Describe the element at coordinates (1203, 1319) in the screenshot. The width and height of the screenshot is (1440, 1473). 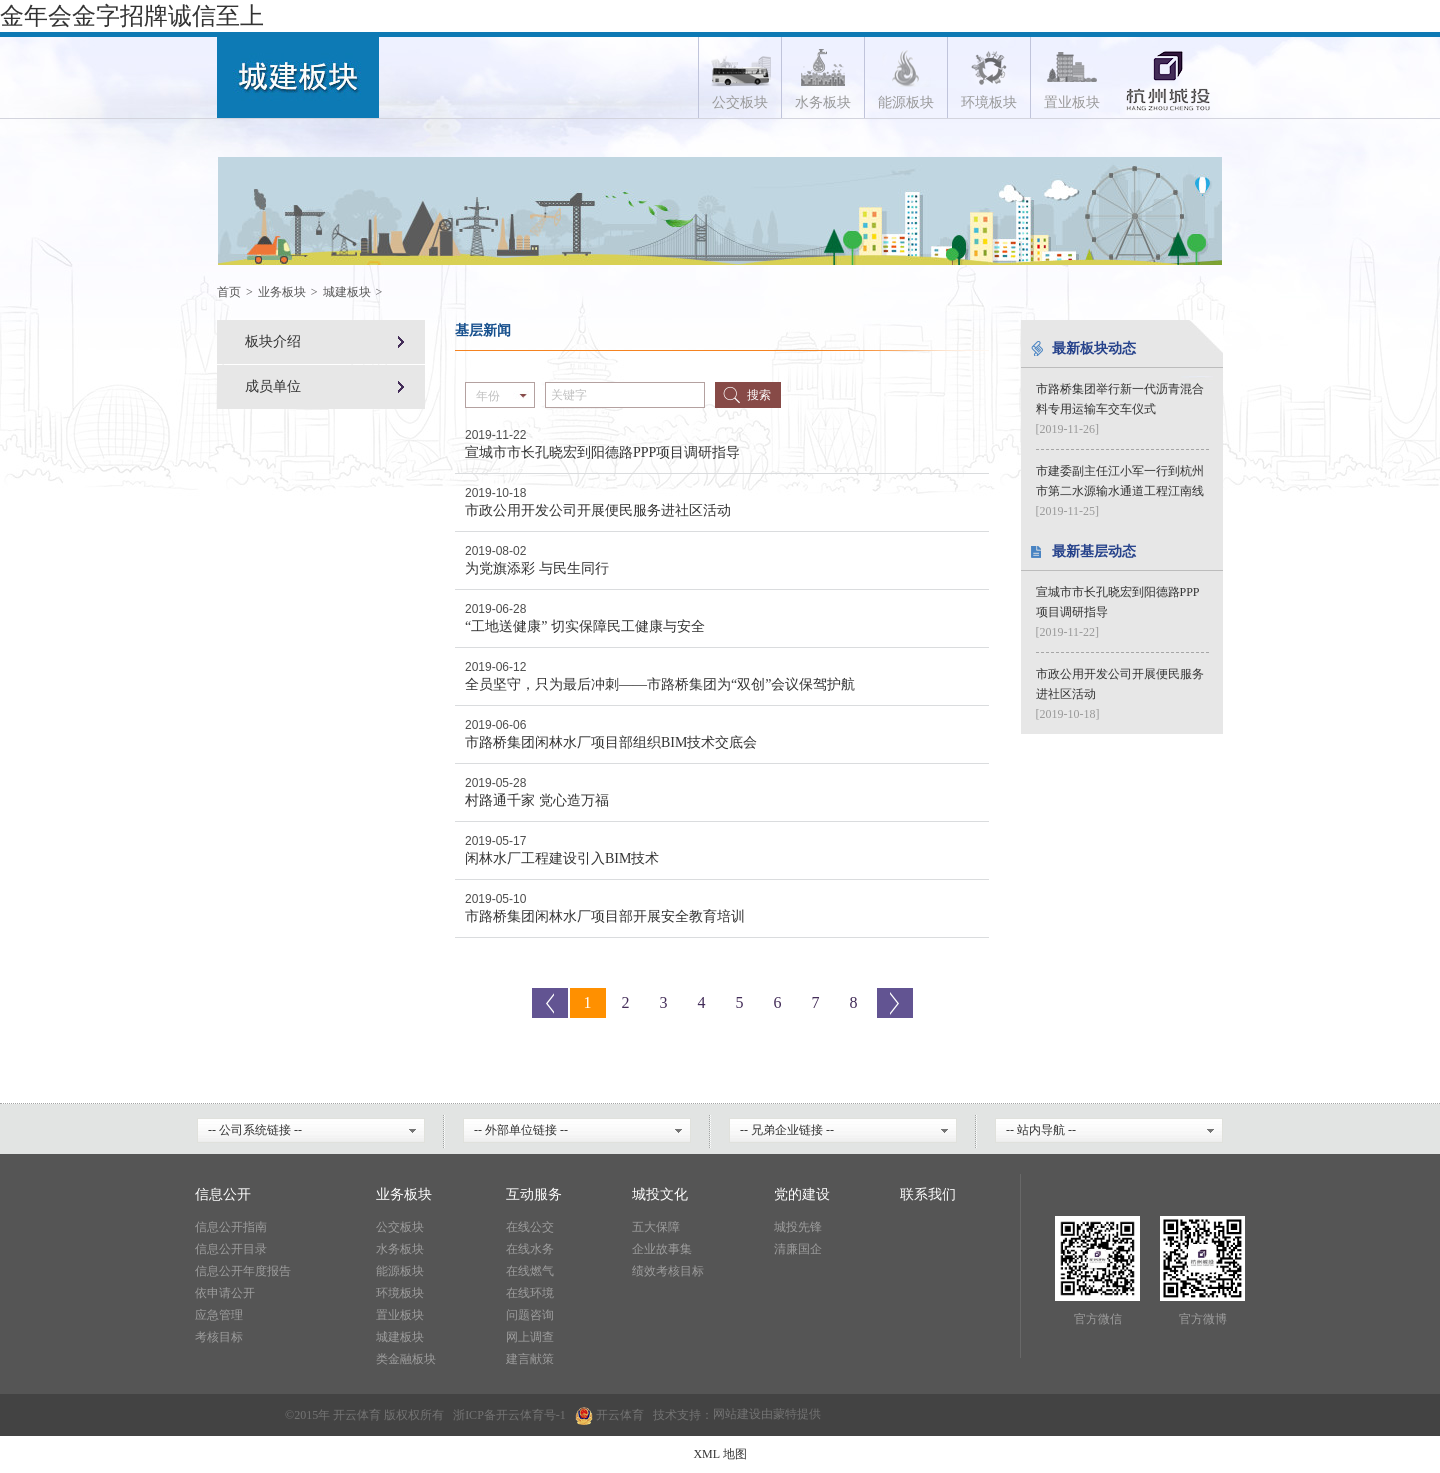
I see `官方微博` at that location.